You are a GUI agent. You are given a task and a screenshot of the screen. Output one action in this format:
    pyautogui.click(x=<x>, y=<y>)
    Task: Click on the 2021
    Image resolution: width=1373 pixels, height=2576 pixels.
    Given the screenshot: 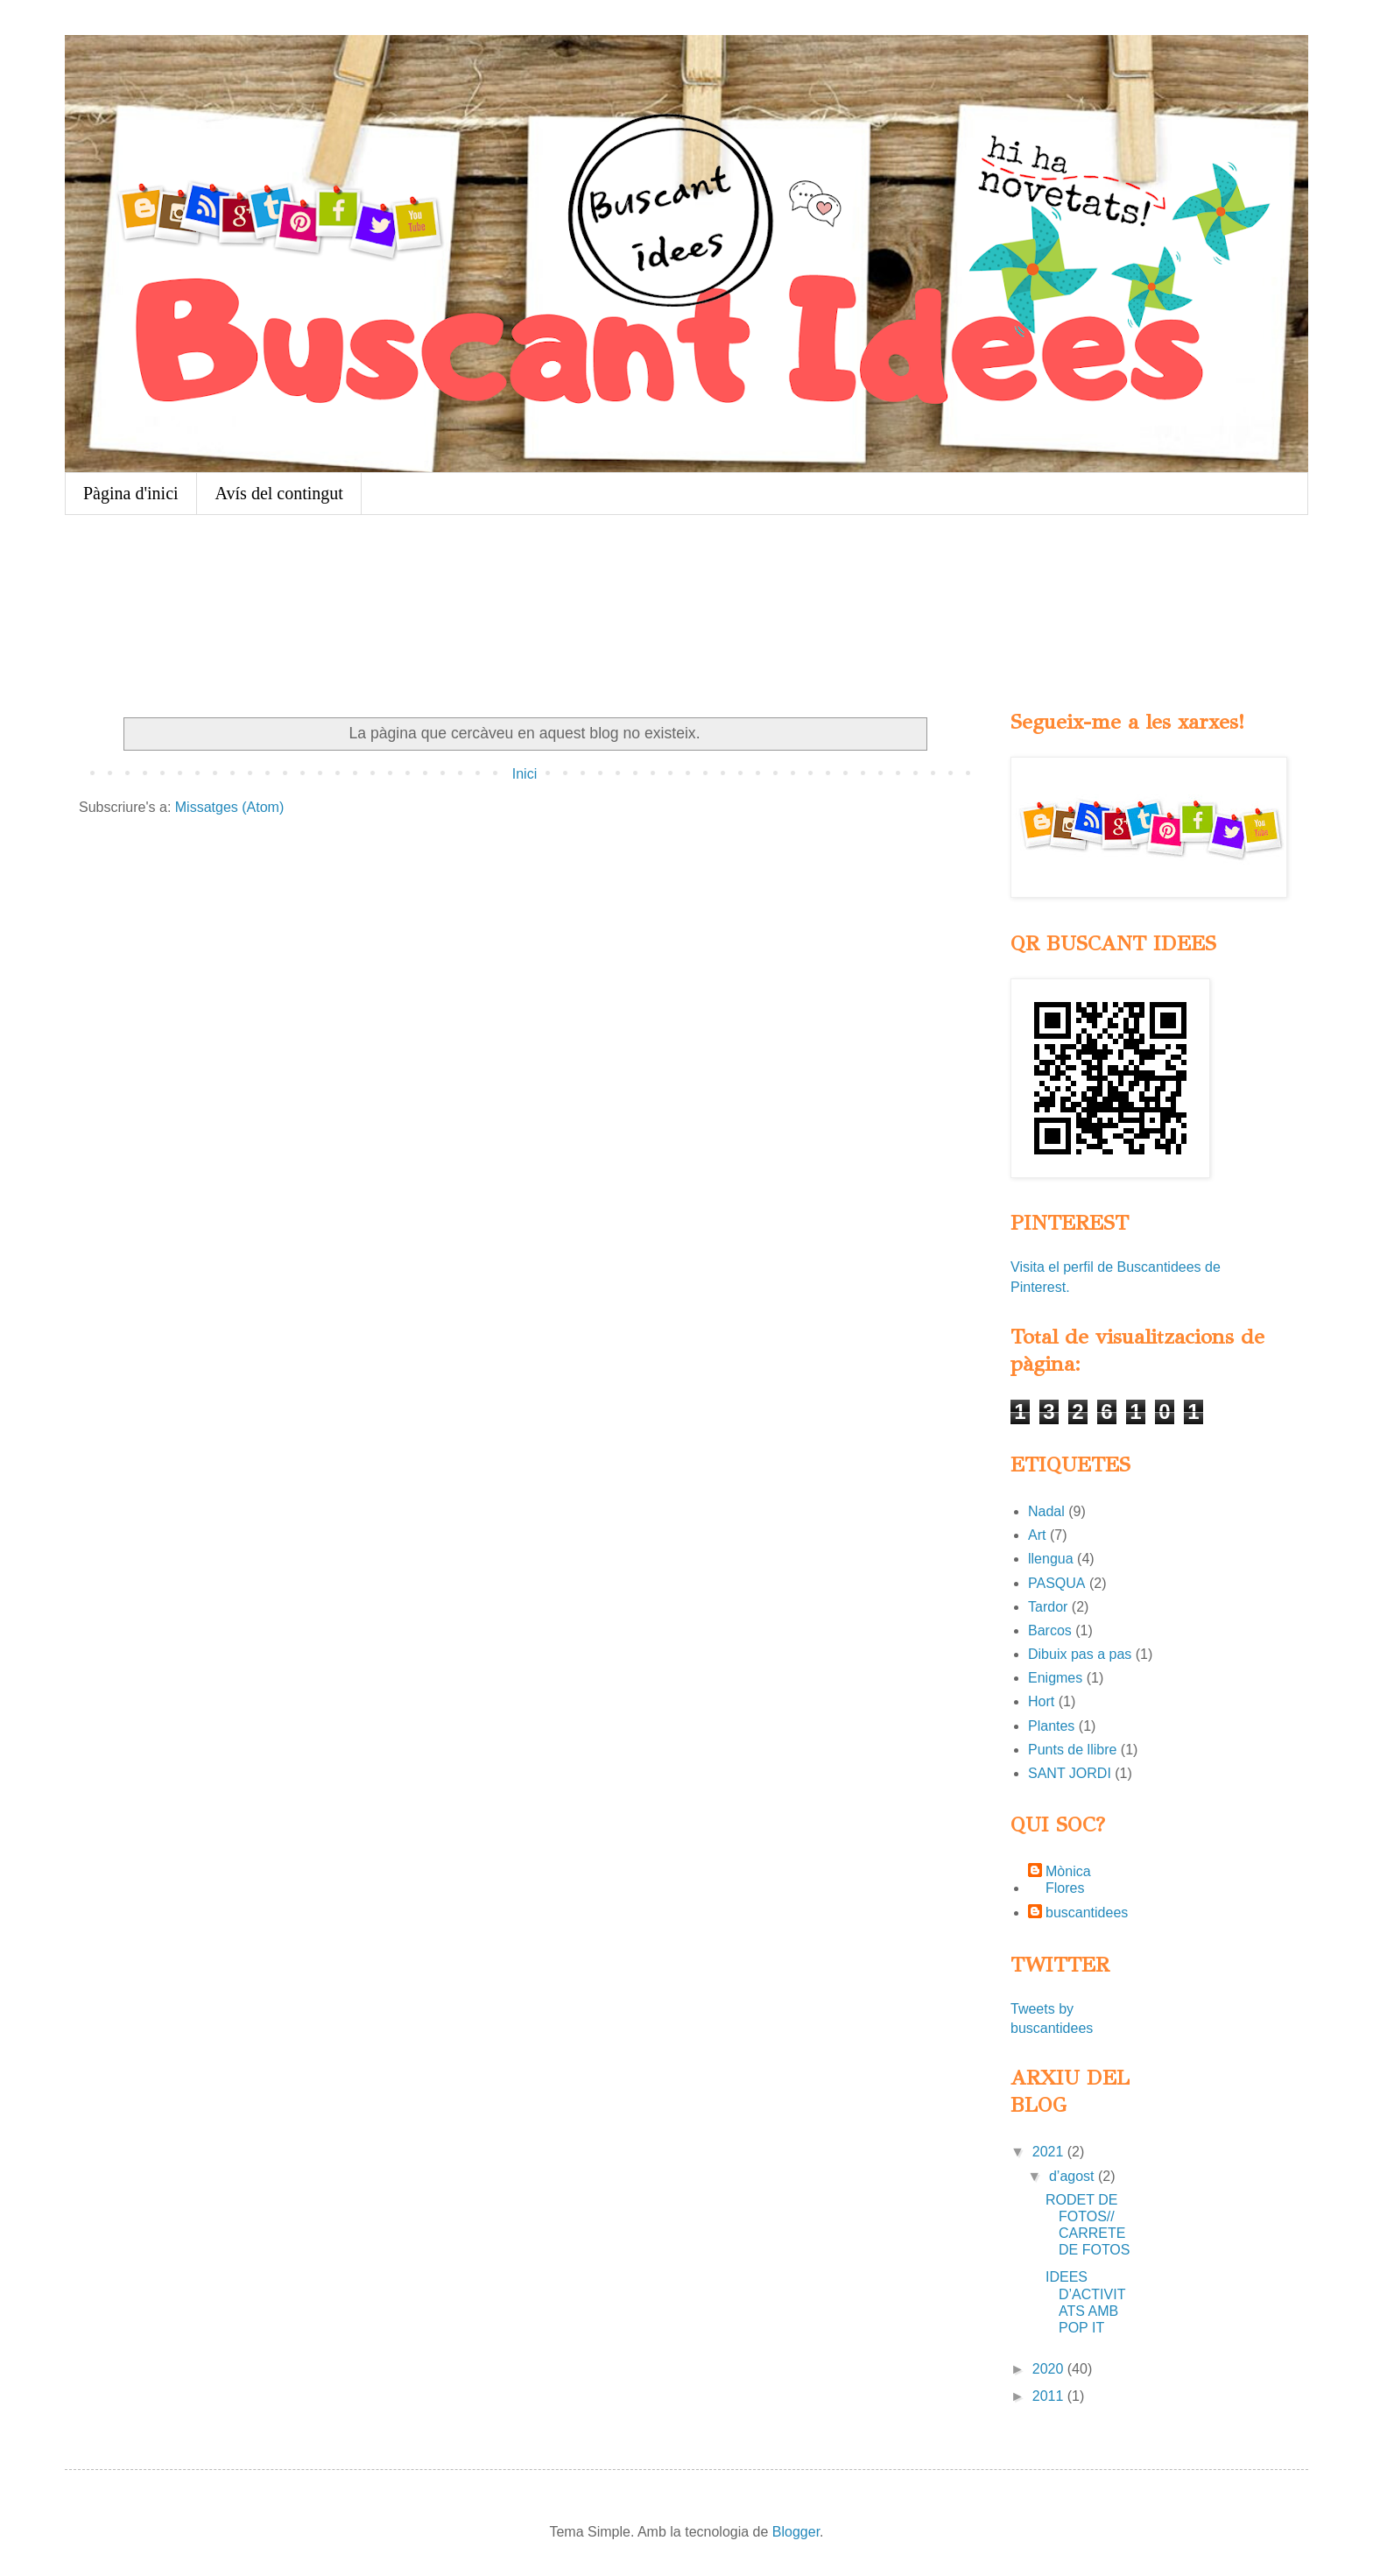 What is the action you would take?
    pyautogui.click(x=1049, y=2151)
    